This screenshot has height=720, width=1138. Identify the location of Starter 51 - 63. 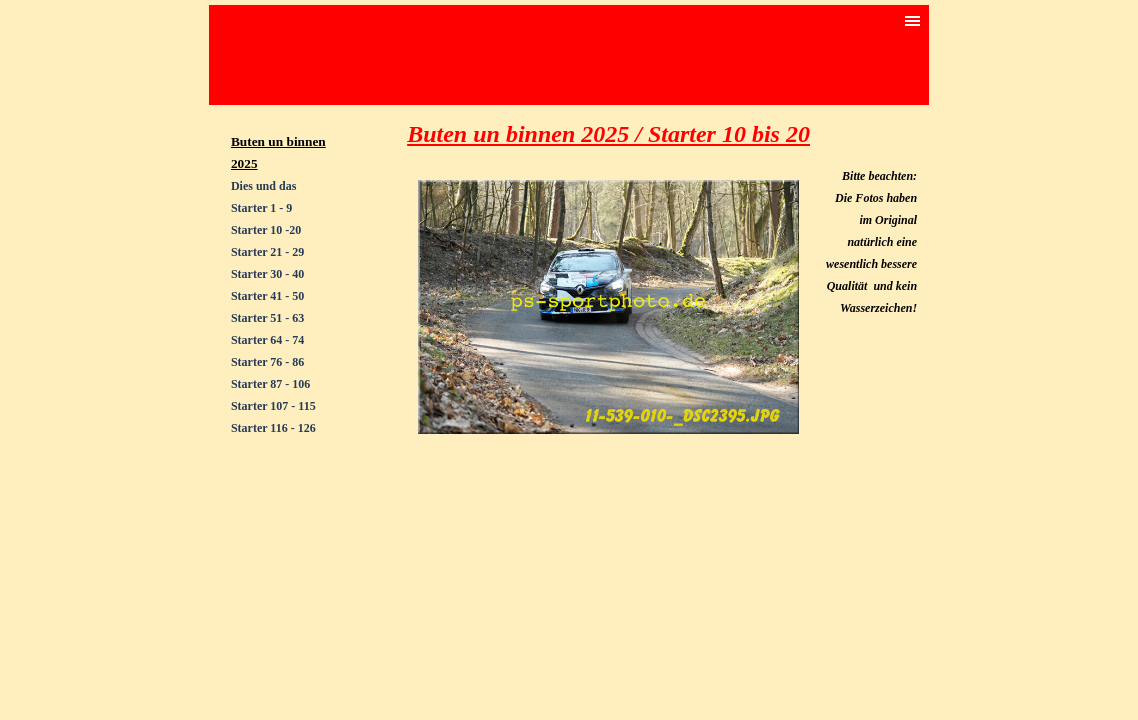
(267, 318).